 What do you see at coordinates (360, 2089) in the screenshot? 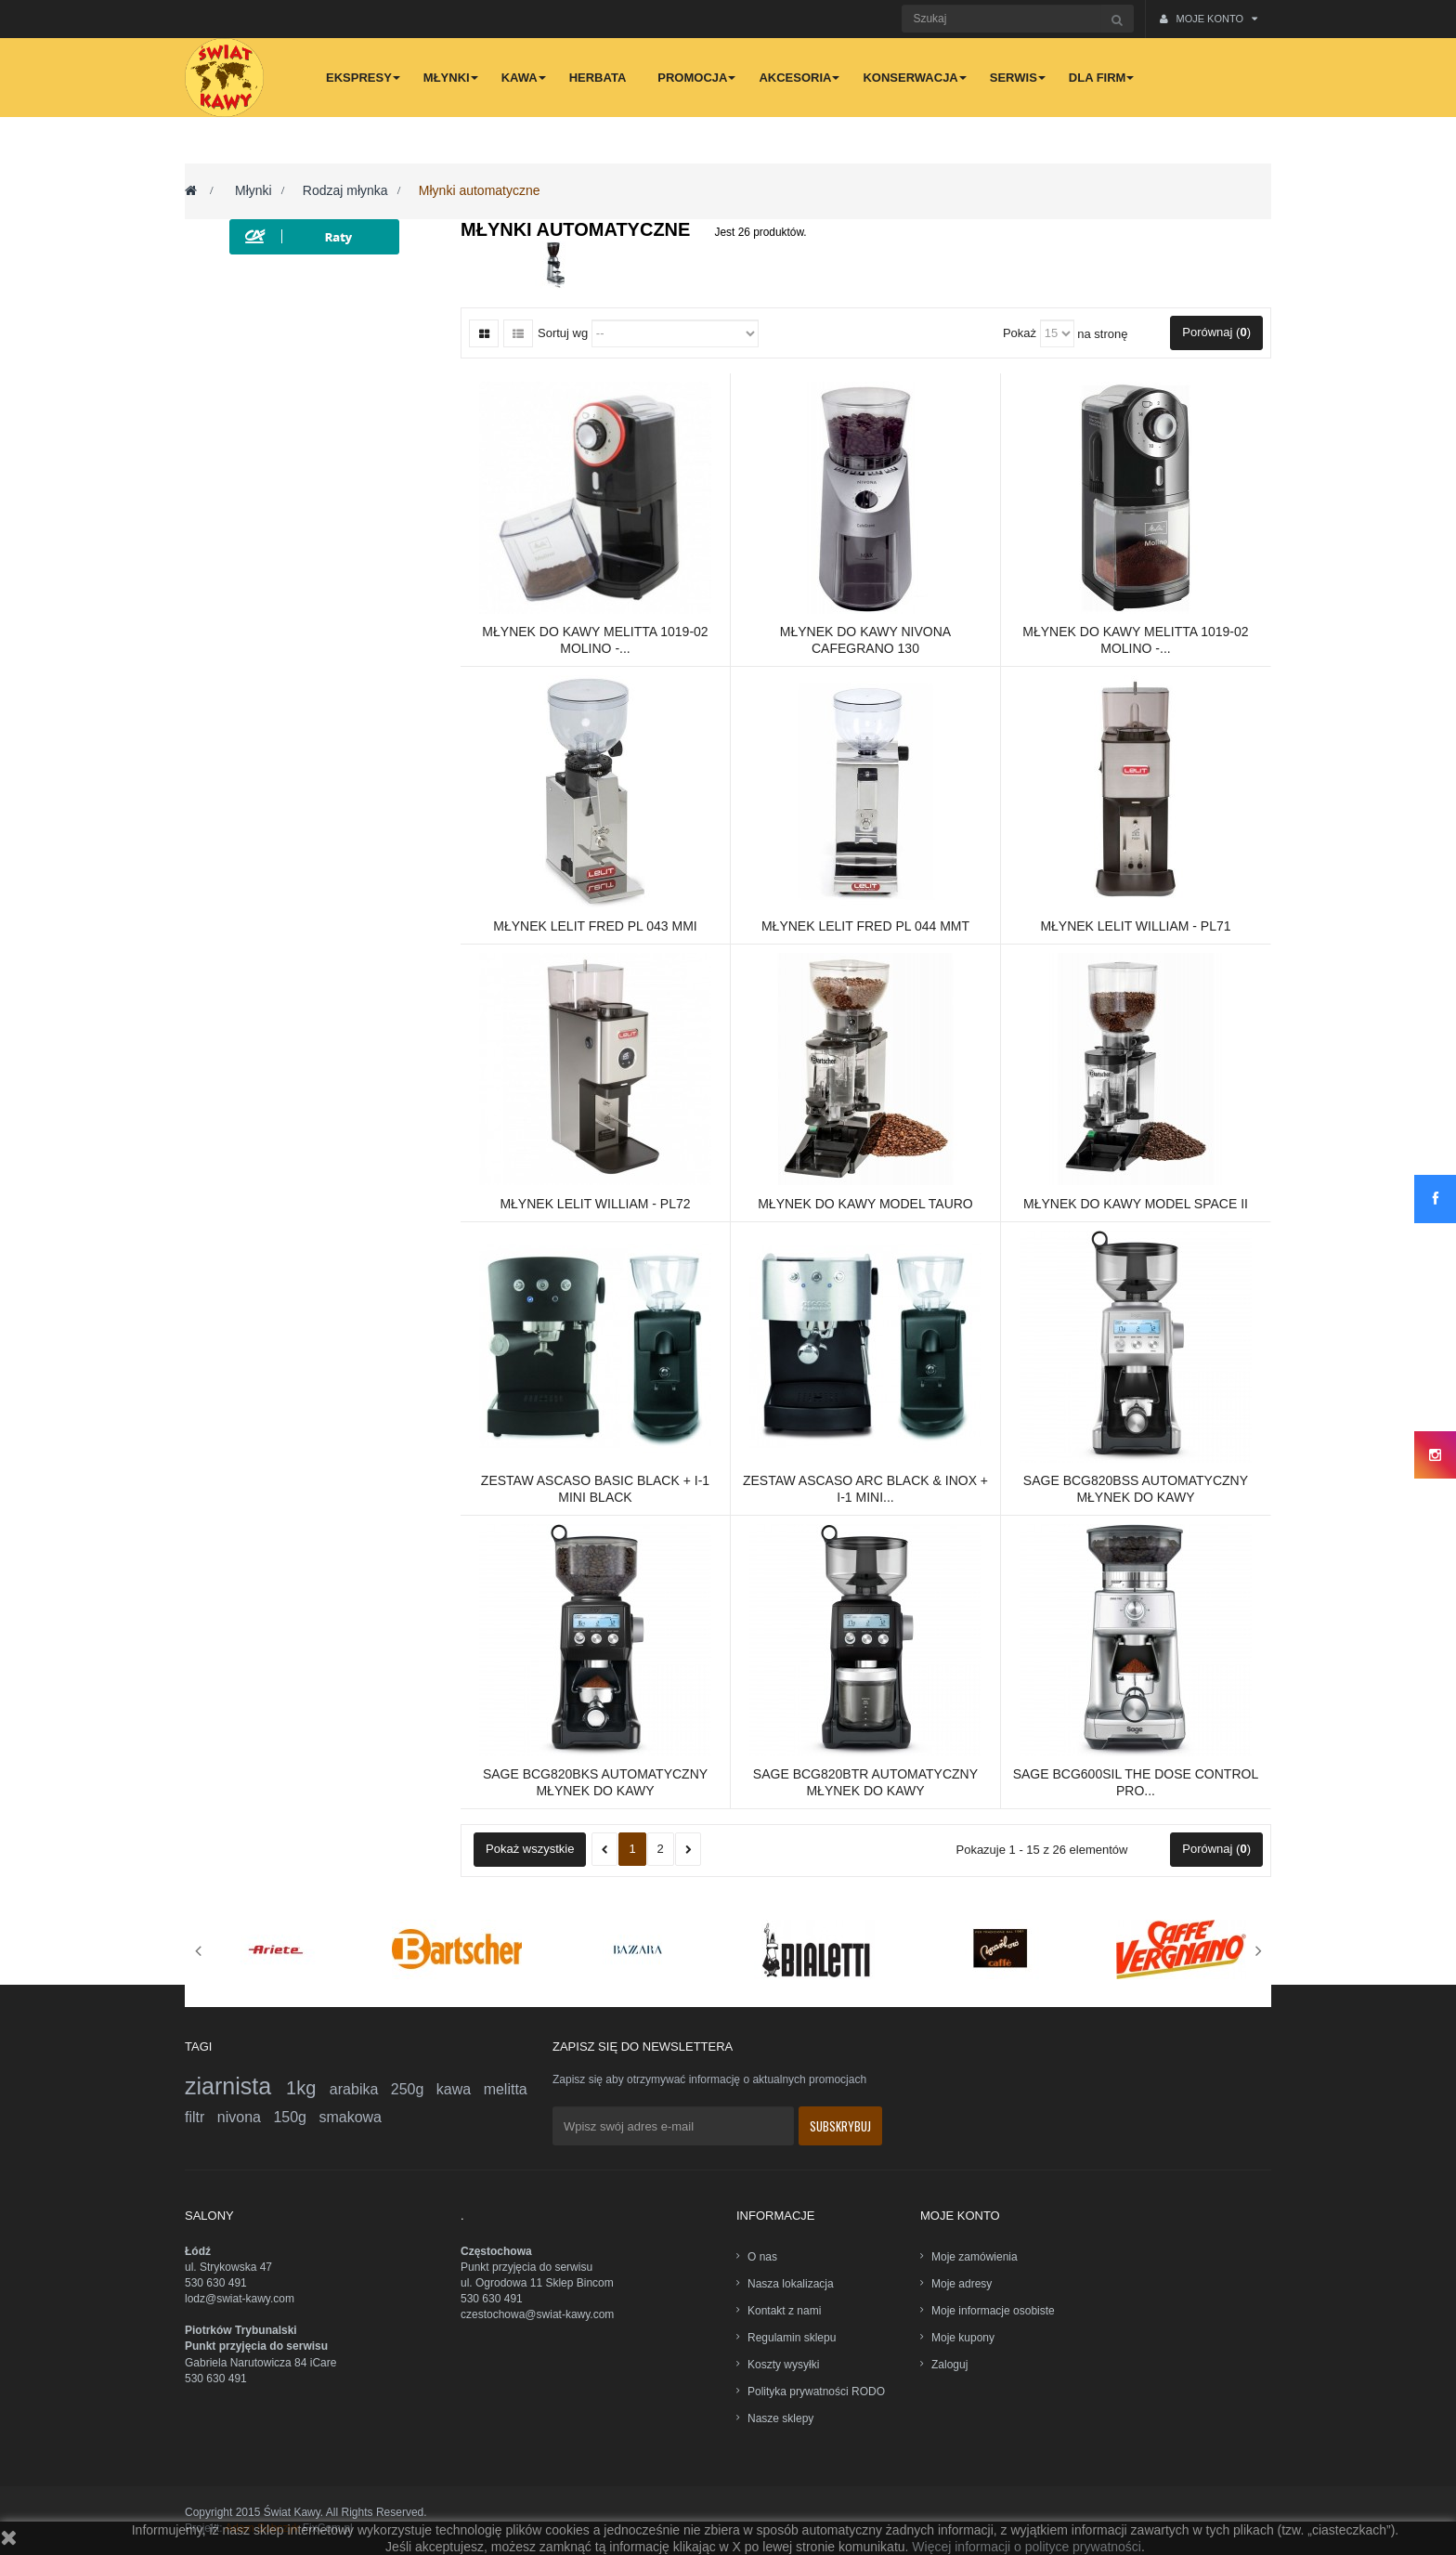
I see `arabika` at bounding box center [360, 2089].